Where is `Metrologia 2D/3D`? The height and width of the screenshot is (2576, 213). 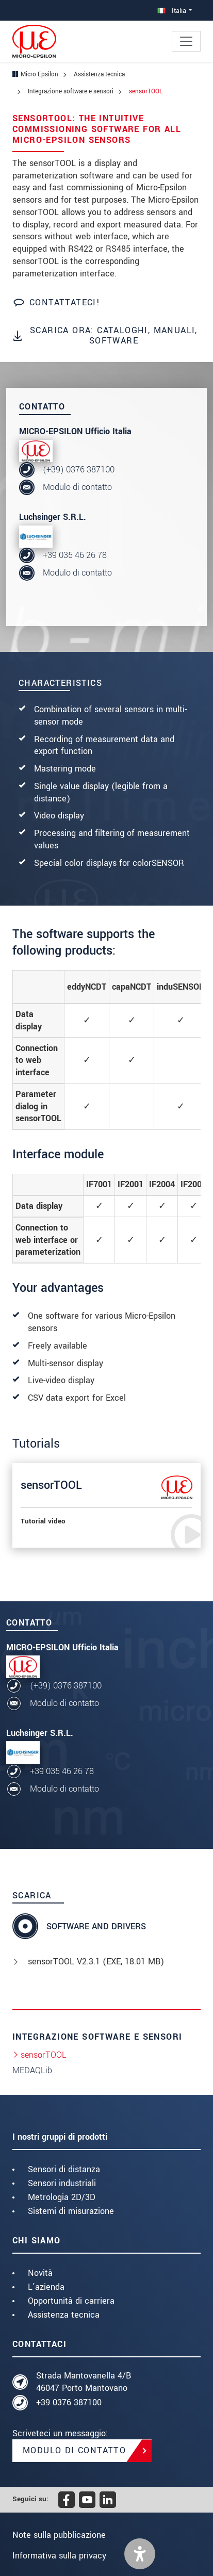 Metrologia 2D/3D is located at coordinates (61, 2197).